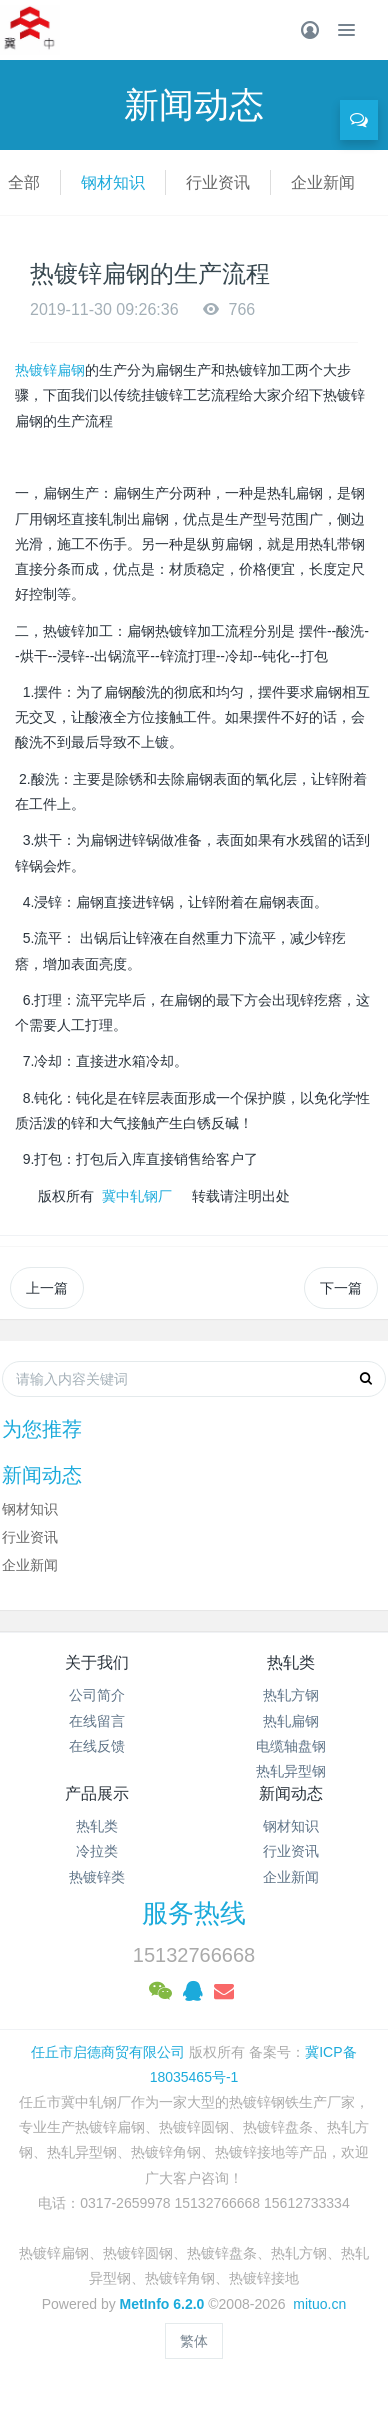 The height and width of the screenshot is (2414, 388). I want to click on 在线反馈, so click(97, 1746).